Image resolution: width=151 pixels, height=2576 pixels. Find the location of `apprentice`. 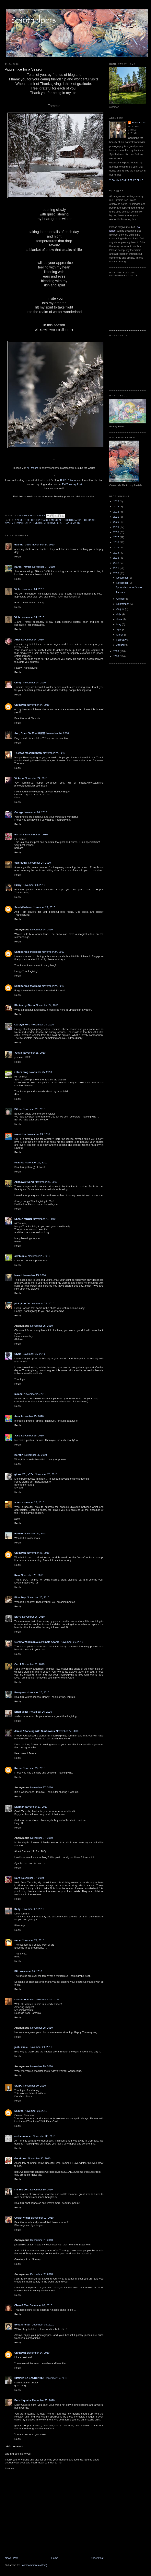

apprentice is located at coordinates (22, 520).